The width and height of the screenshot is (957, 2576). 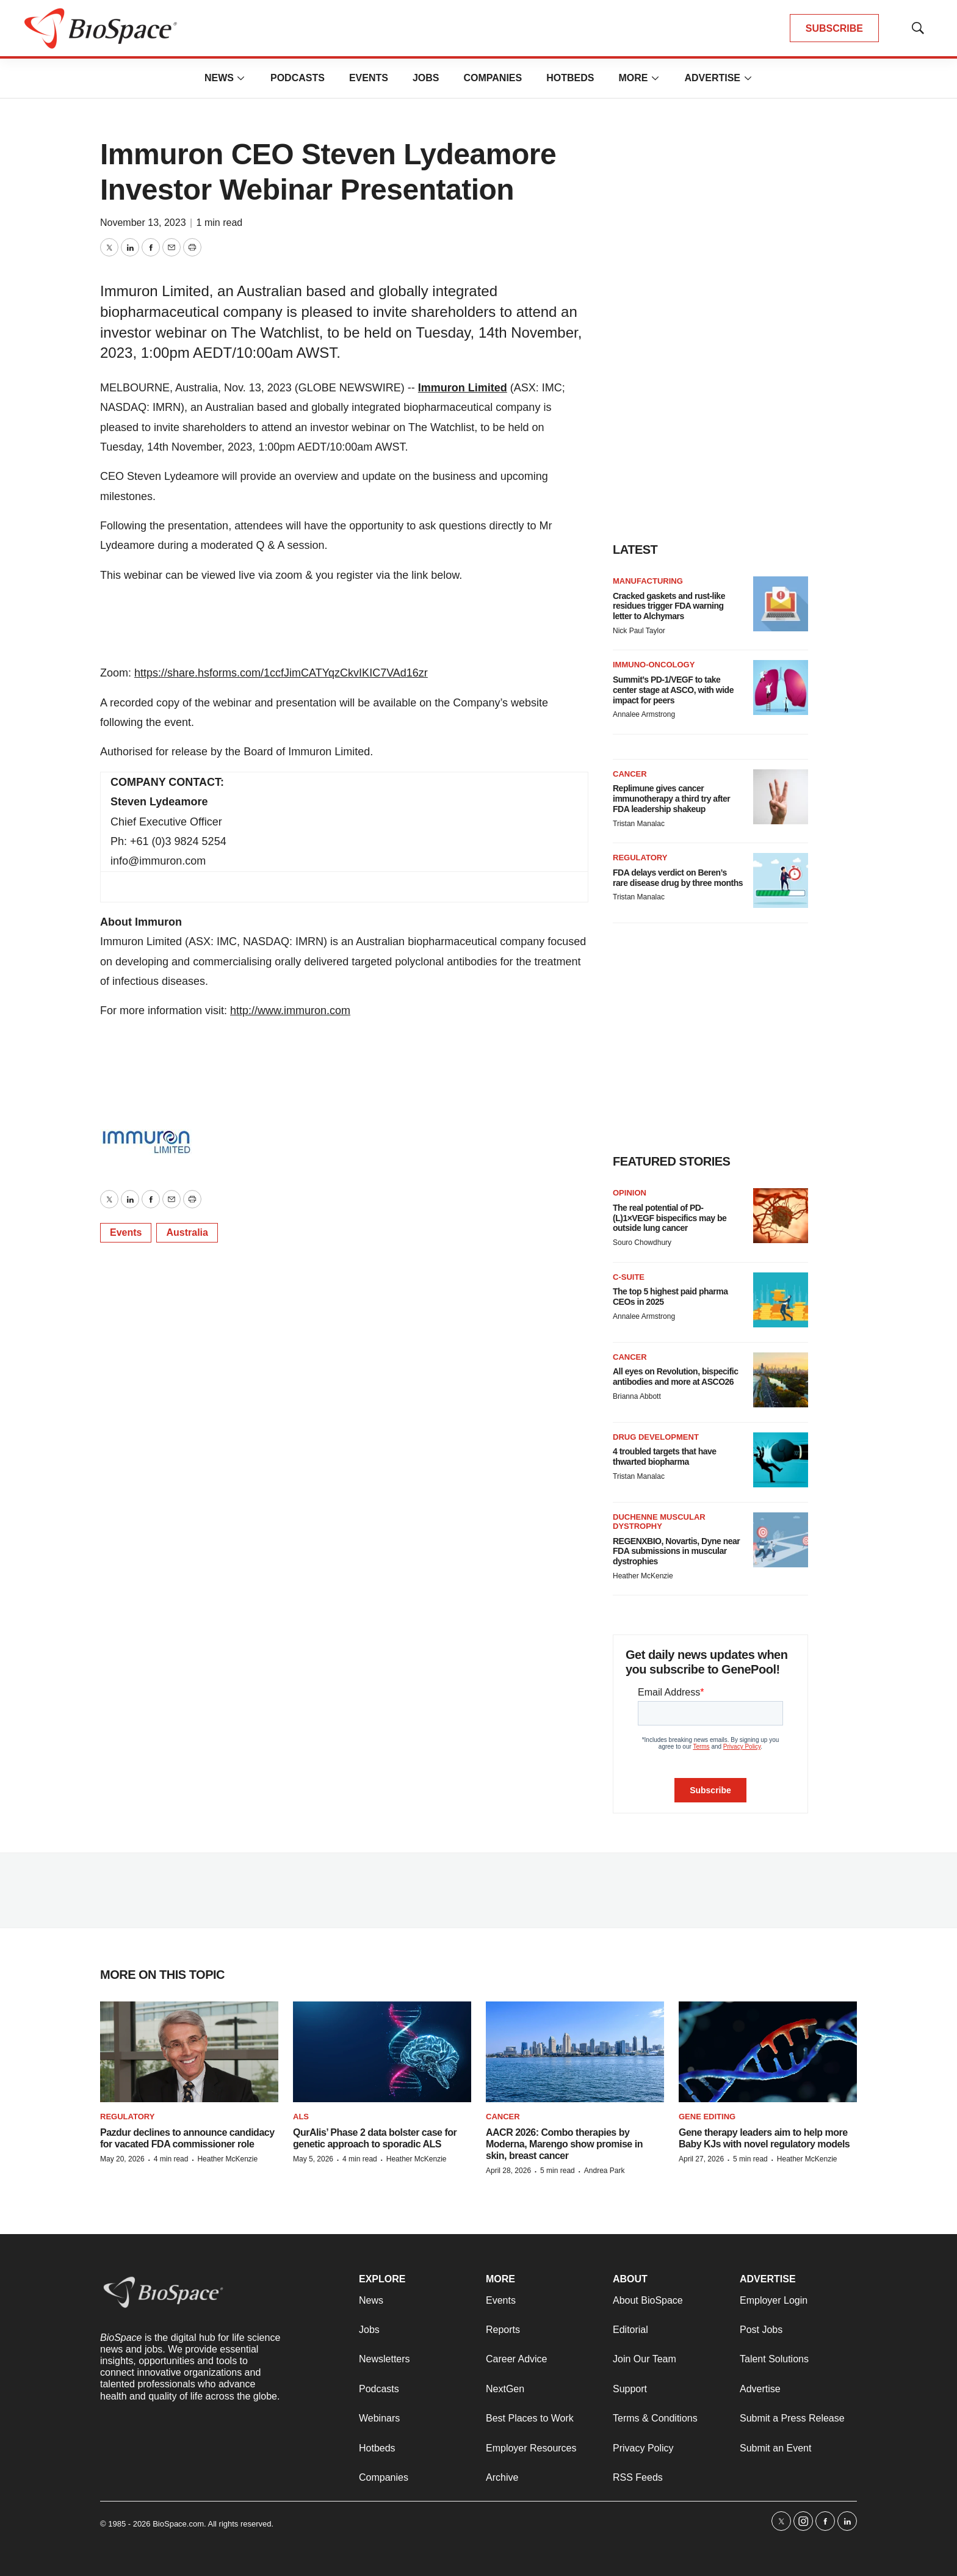 I want to click on [The real potential of PD-(L)1×VEGF bispecifics may be outside lung cancer], so click(x=780, y=1215).